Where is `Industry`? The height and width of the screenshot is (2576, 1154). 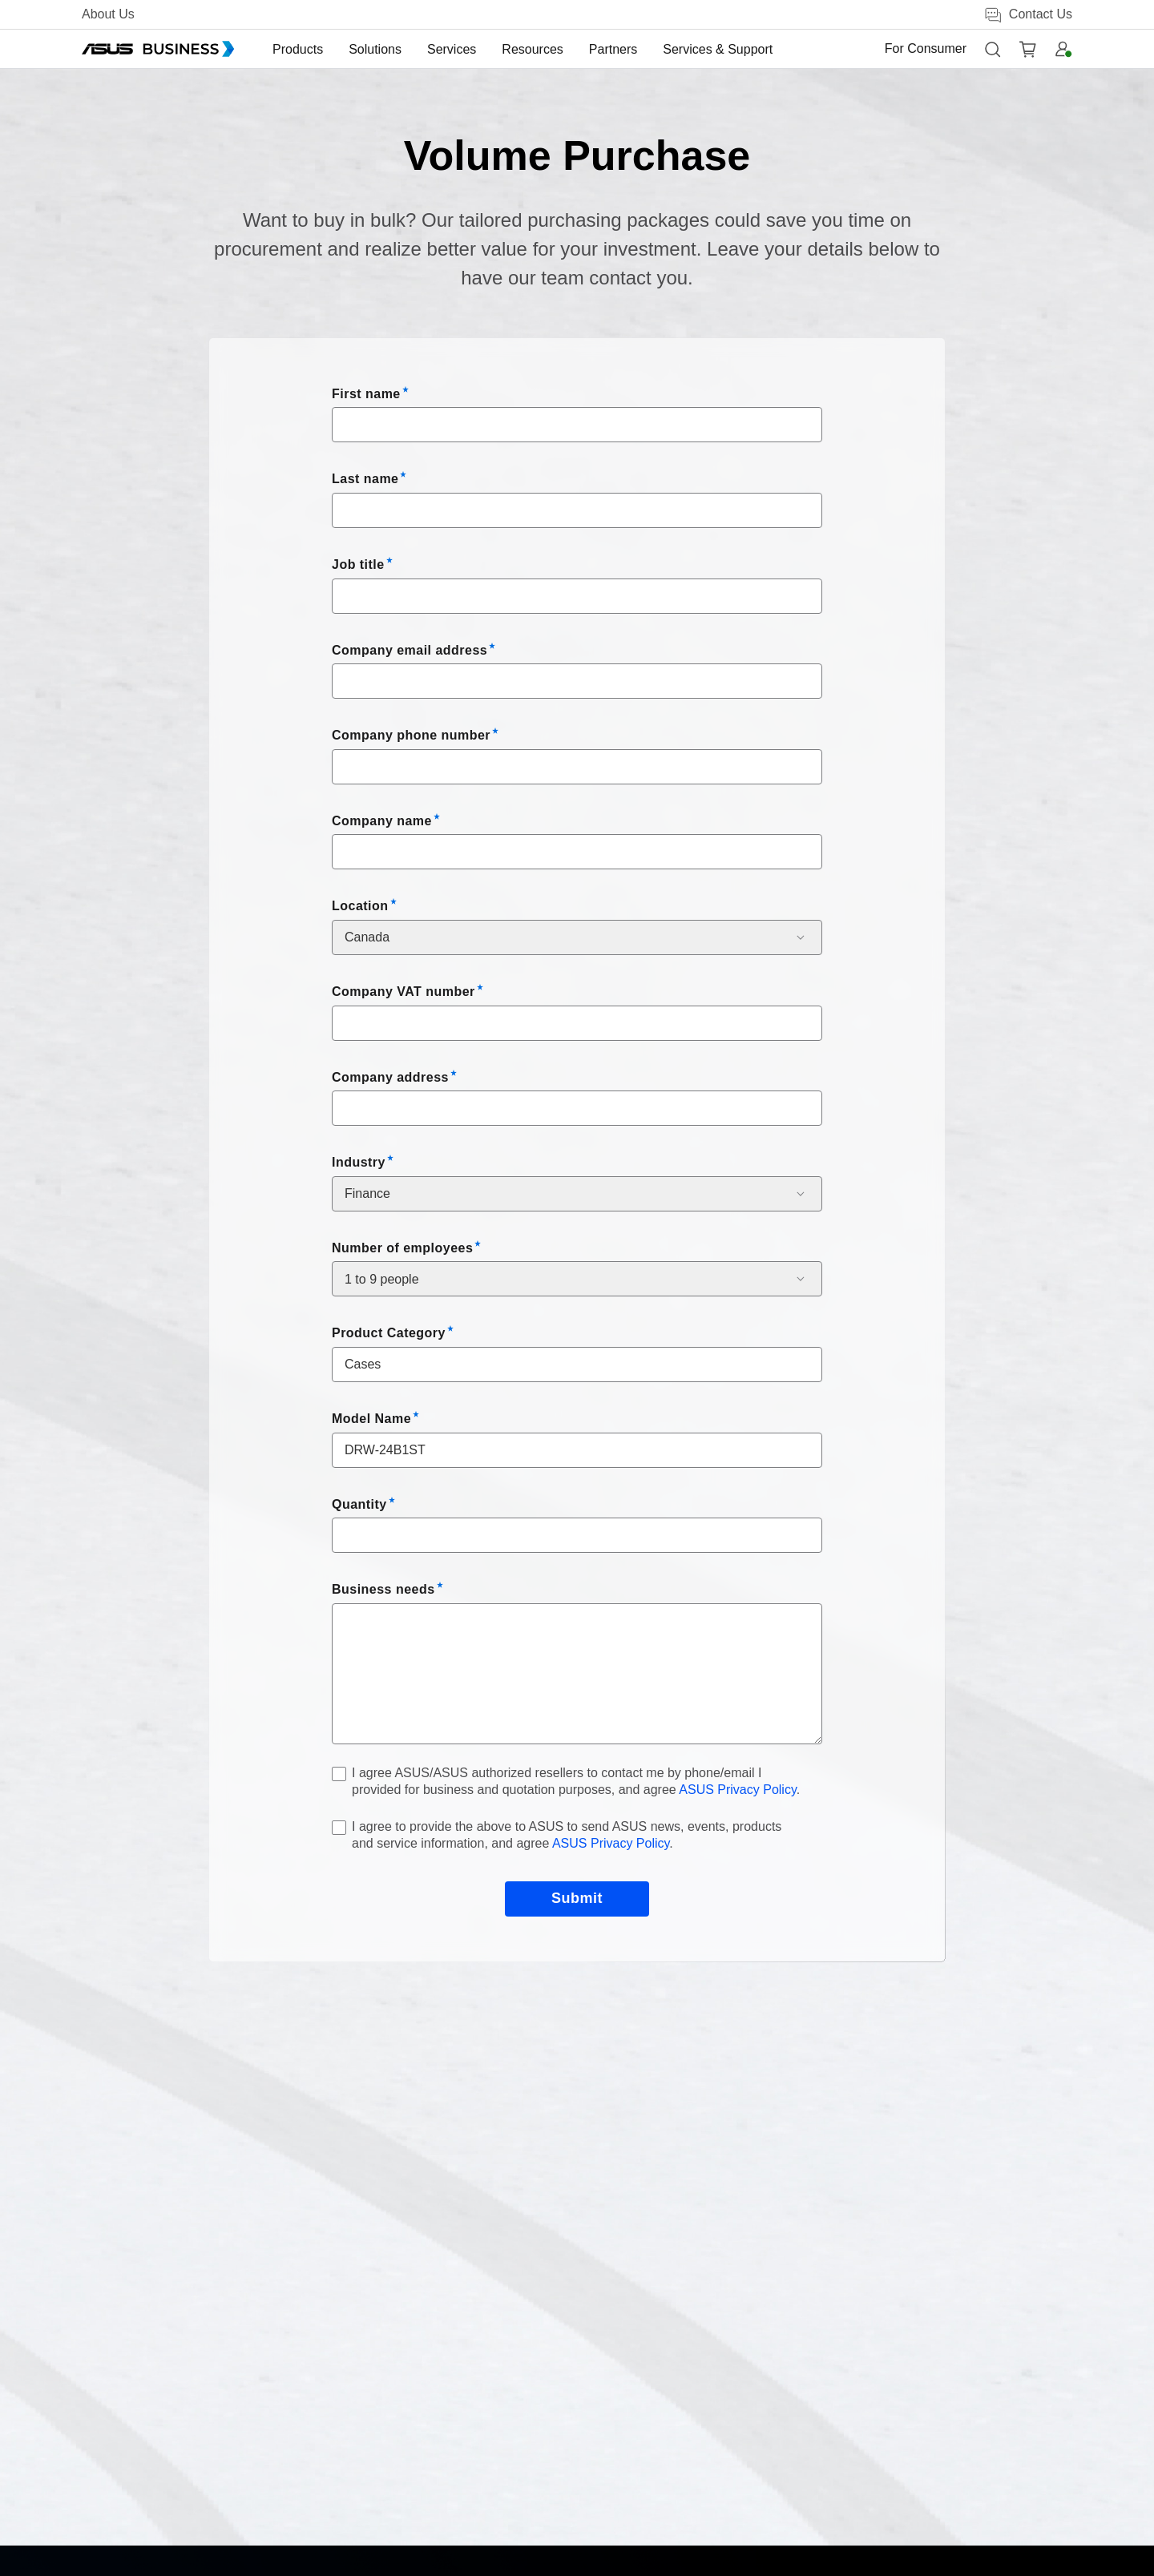 Industry is located at coordinates (358, 1162).